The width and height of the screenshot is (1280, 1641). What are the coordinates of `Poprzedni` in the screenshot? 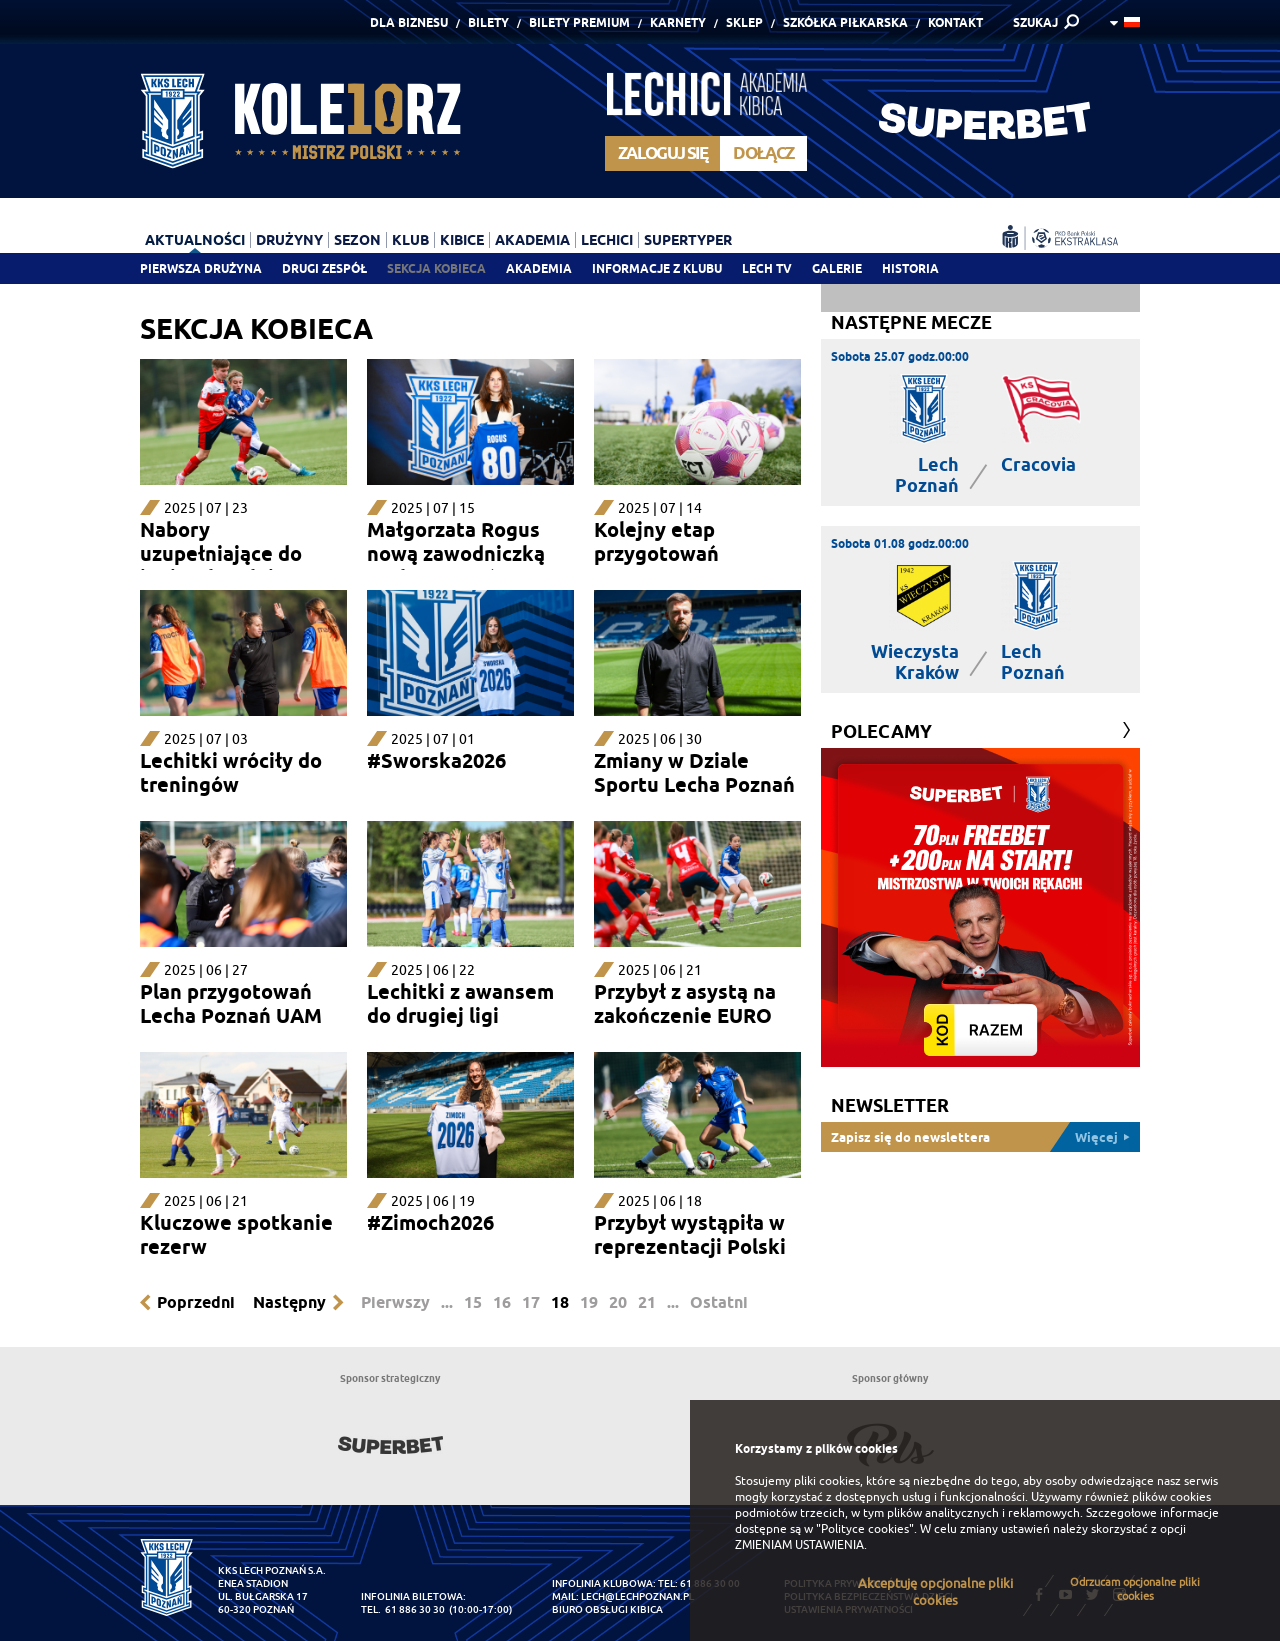 It's located at (196, 1302).